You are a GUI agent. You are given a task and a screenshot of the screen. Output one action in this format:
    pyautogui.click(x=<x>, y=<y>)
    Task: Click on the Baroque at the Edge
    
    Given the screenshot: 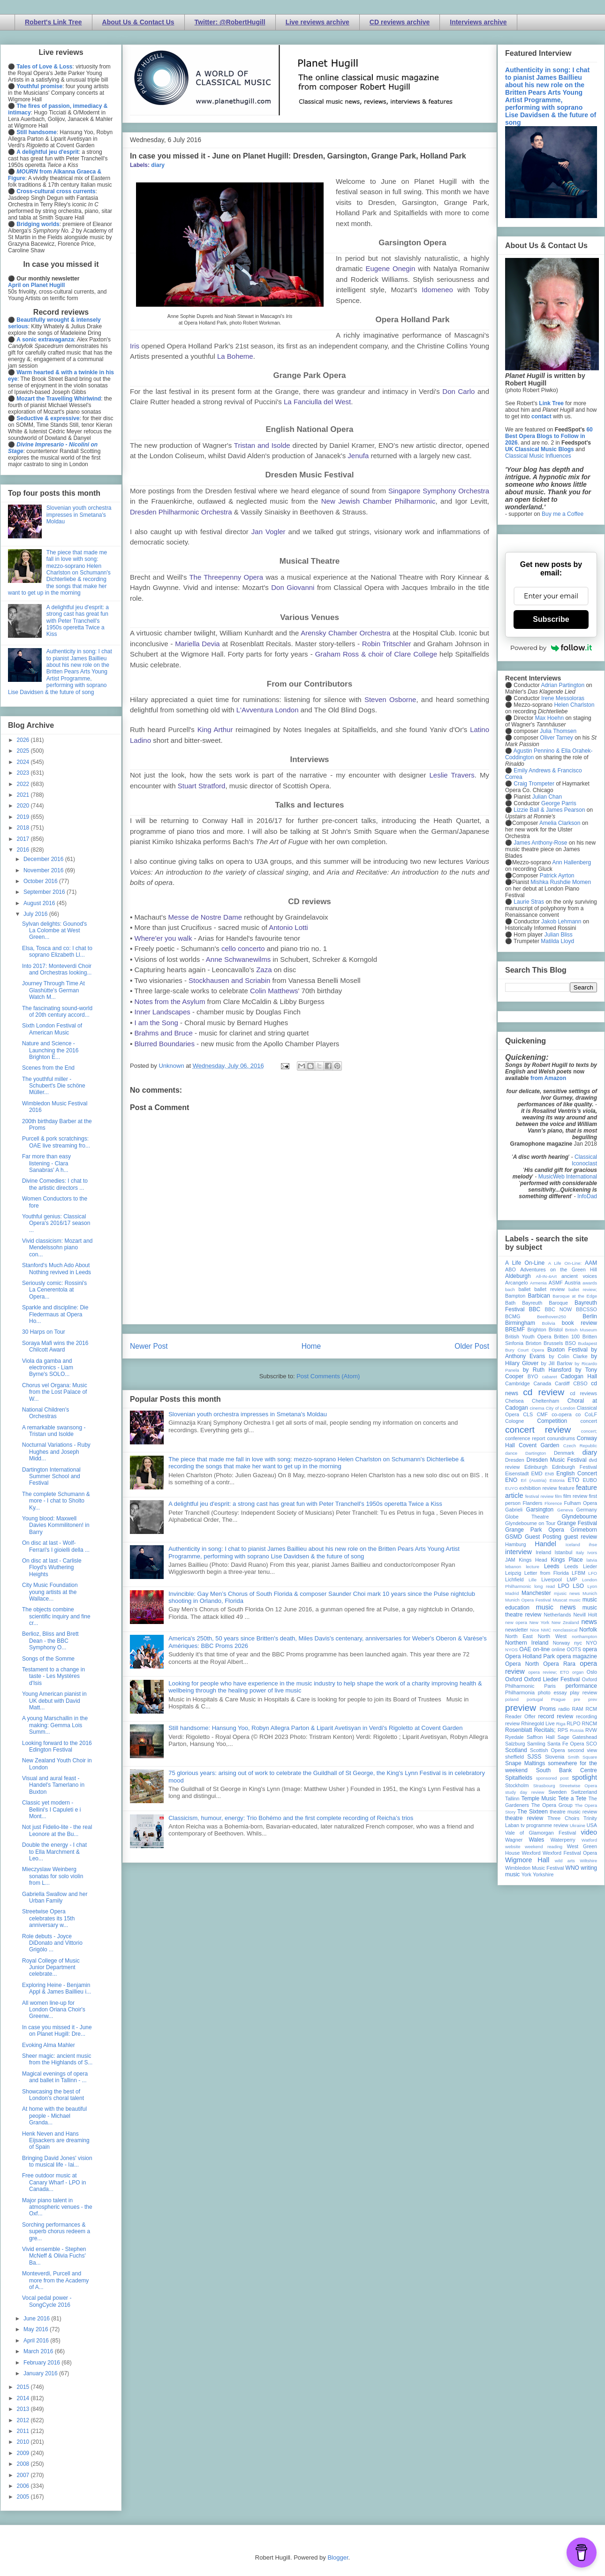 What is the action you would take?
    pyautogui.click(x=574, y=1296)
    